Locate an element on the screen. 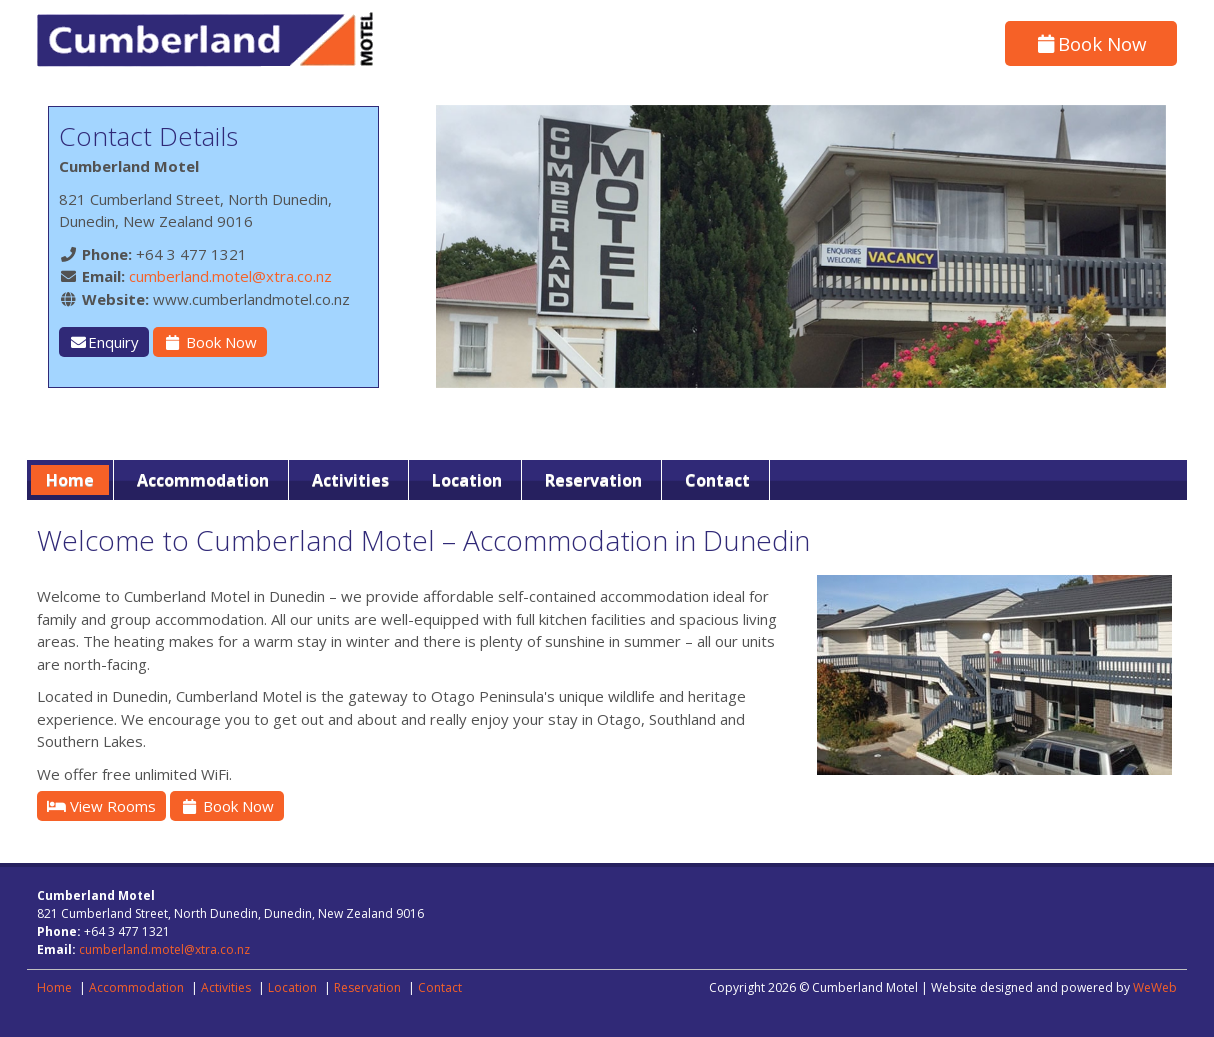 This screenshot has width=1214, height=1037. WeWeb is located at coordinates (1155, 987).